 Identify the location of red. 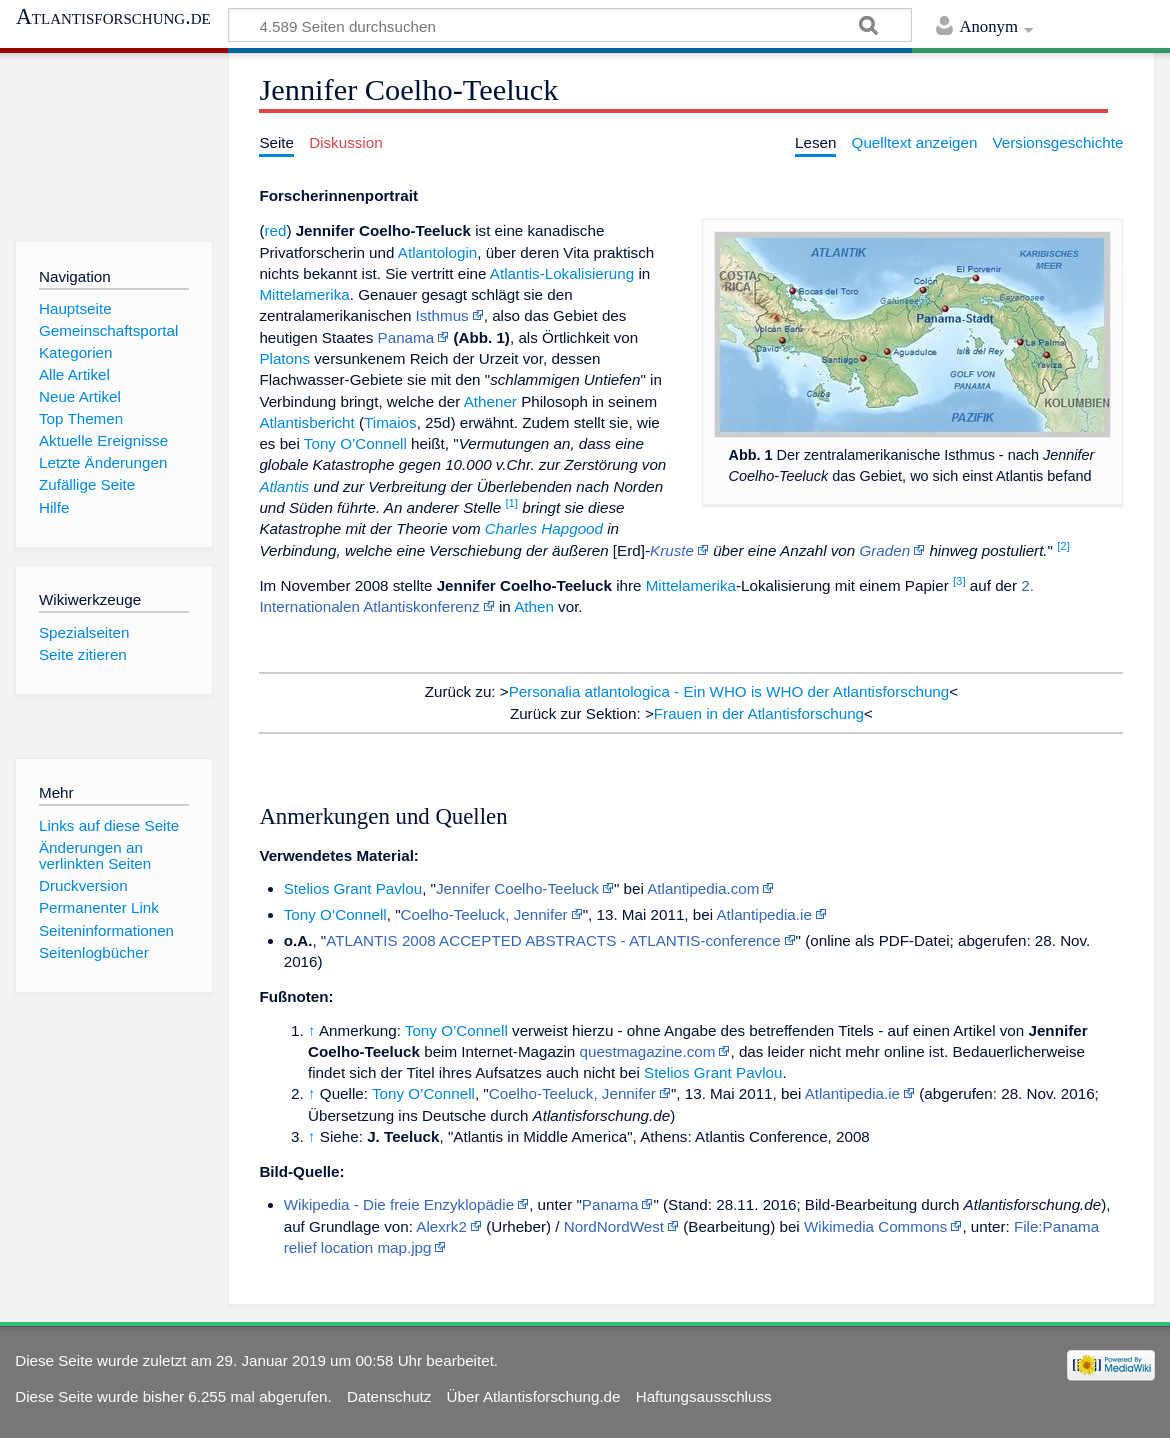
(275, 230).